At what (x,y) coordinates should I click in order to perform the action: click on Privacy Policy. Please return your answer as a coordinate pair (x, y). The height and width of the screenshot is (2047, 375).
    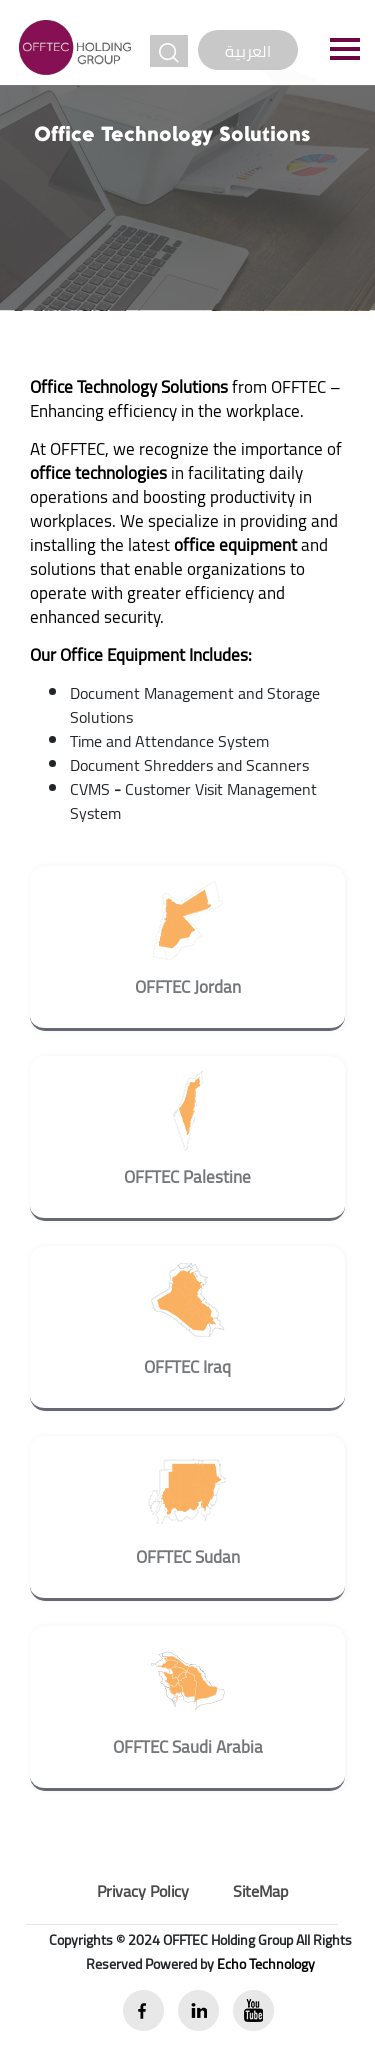
    Looking at the image, I should click on (143, 1891).